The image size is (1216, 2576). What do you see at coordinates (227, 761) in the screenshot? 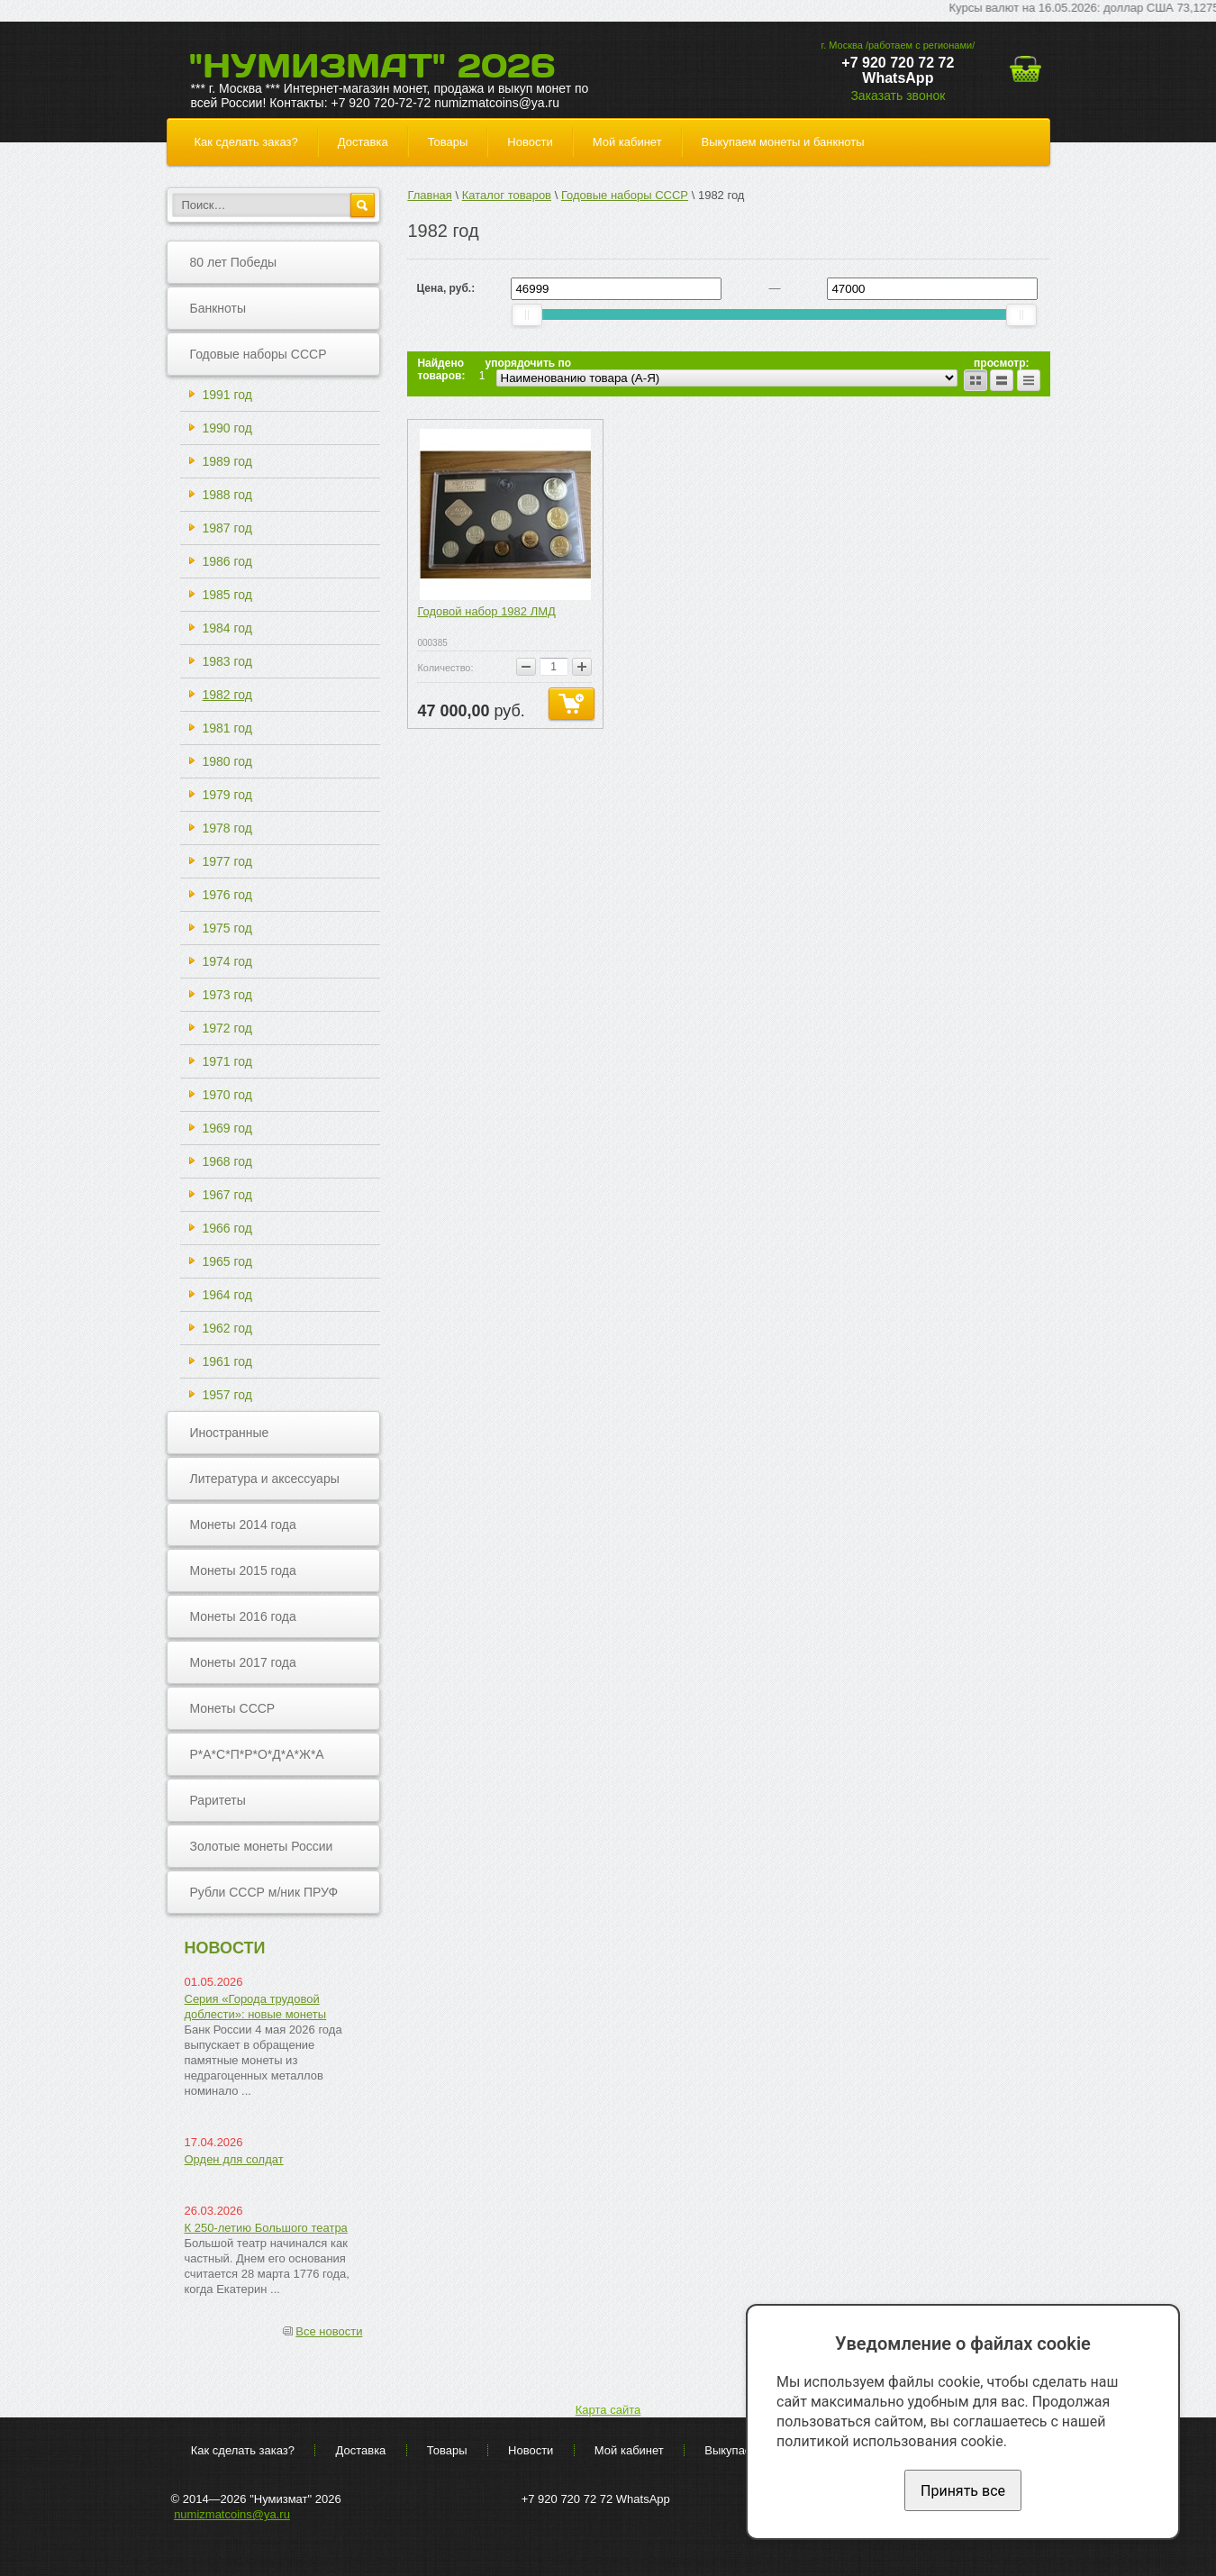
I see `1980 год` at bounding box center [227, 761].